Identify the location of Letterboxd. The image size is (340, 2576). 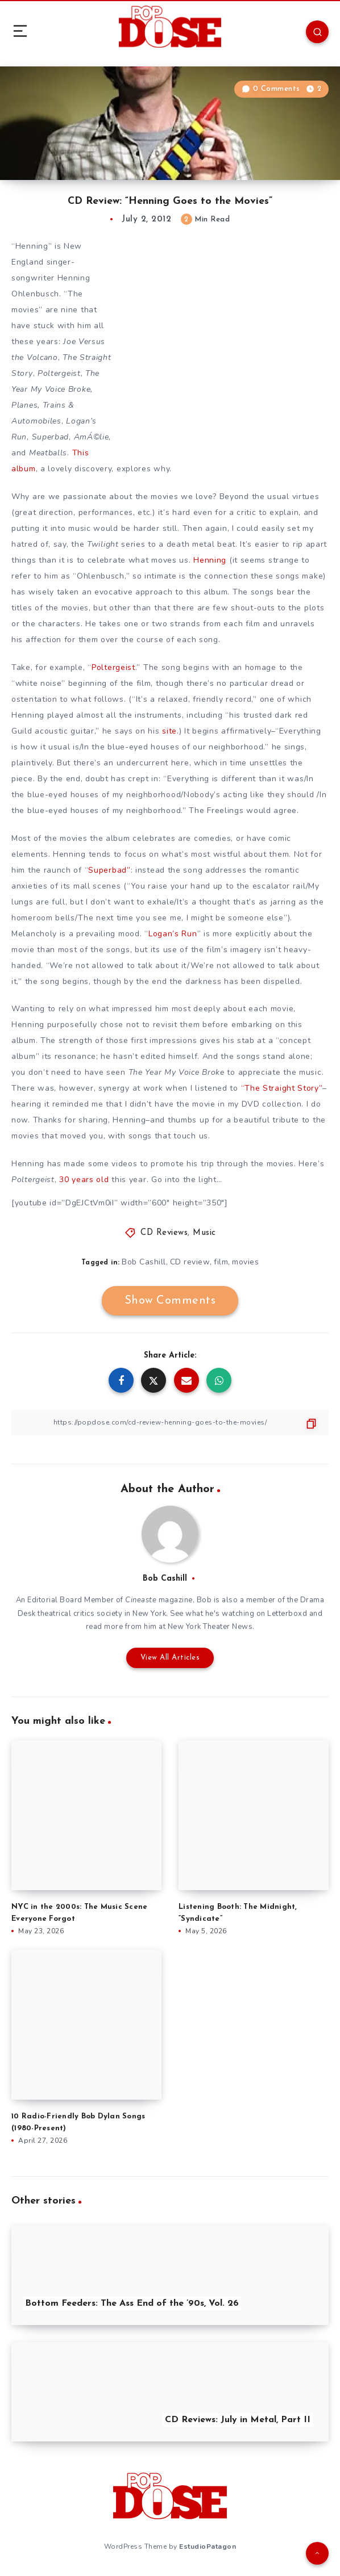
(287, 1614).